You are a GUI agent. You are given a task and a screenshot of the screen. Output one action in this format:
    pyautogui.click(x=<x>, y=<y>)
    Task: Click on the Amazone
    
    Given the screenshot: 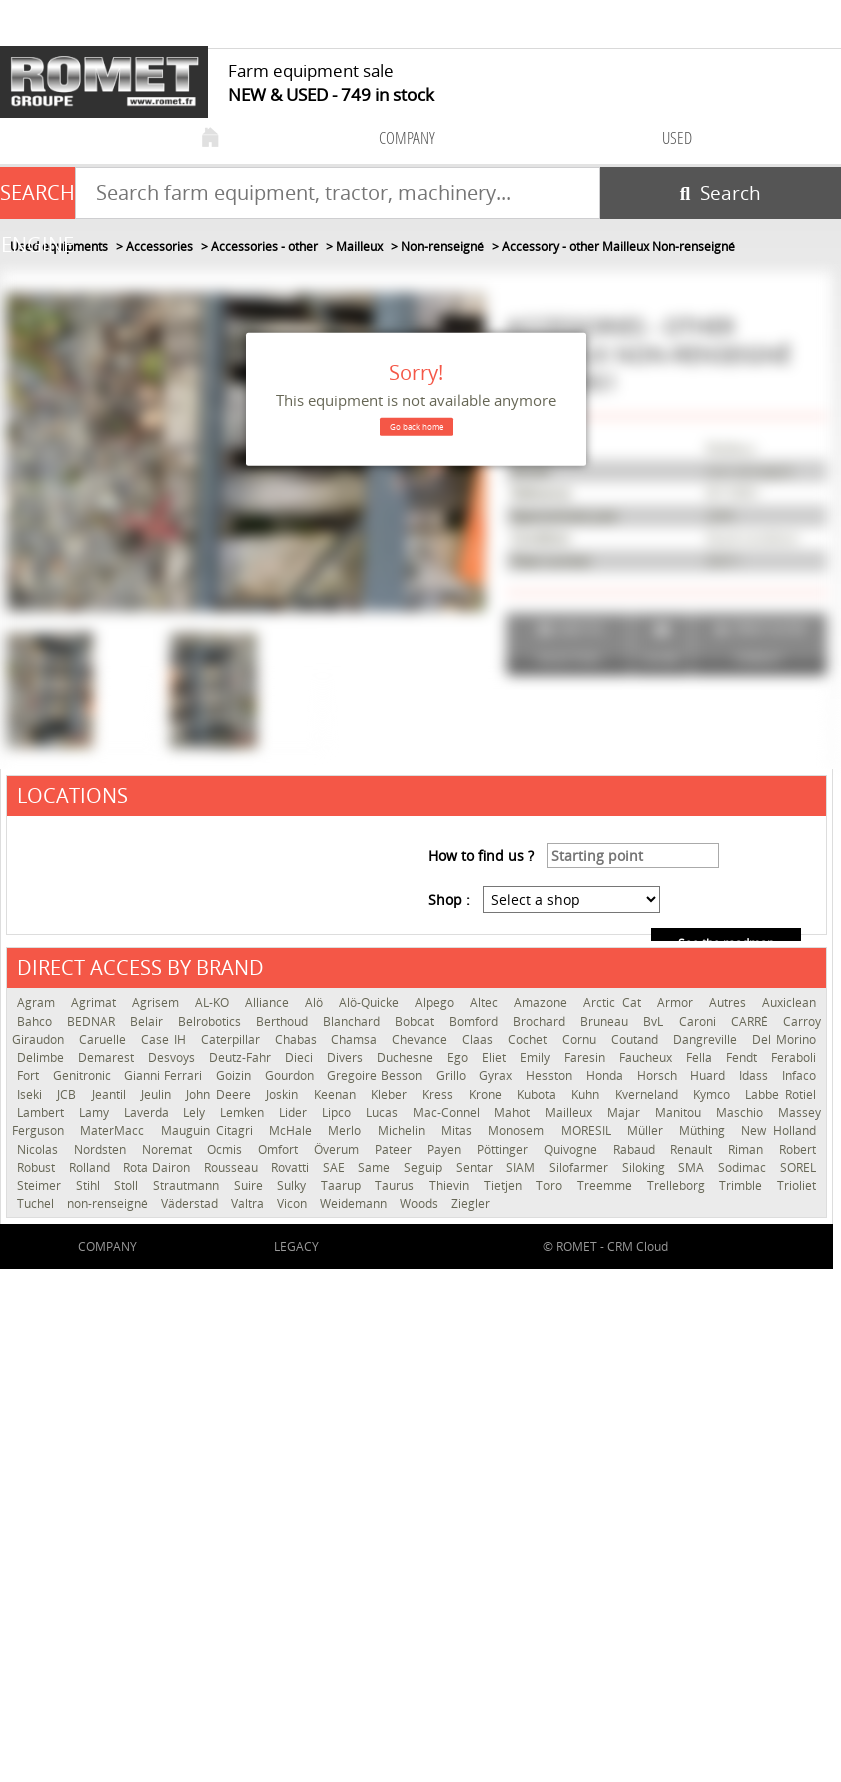 What is the action you would take?
    pyautogui.click(x=543, y=1002)
    